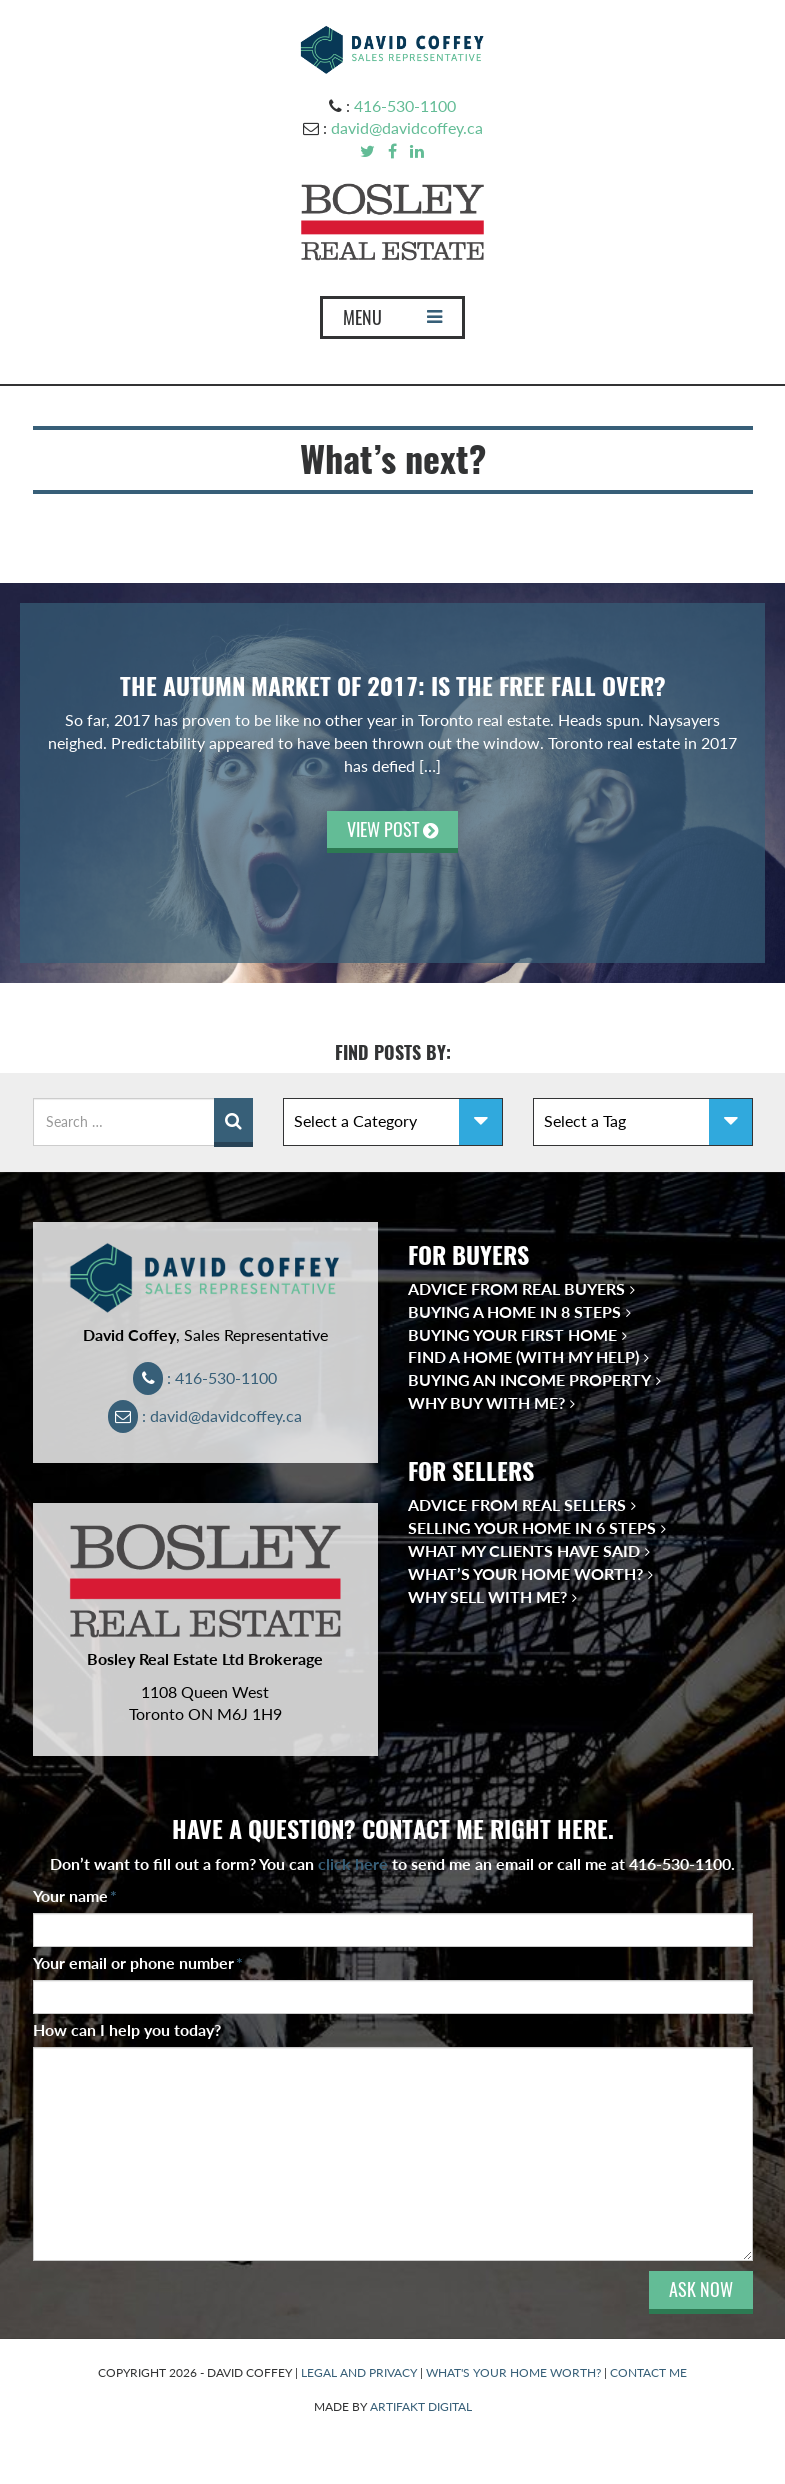  What do you see at coordinates (648, 2372) in the screenshot?
I see `CONTACT ME` at bounding box center [648, 2372].